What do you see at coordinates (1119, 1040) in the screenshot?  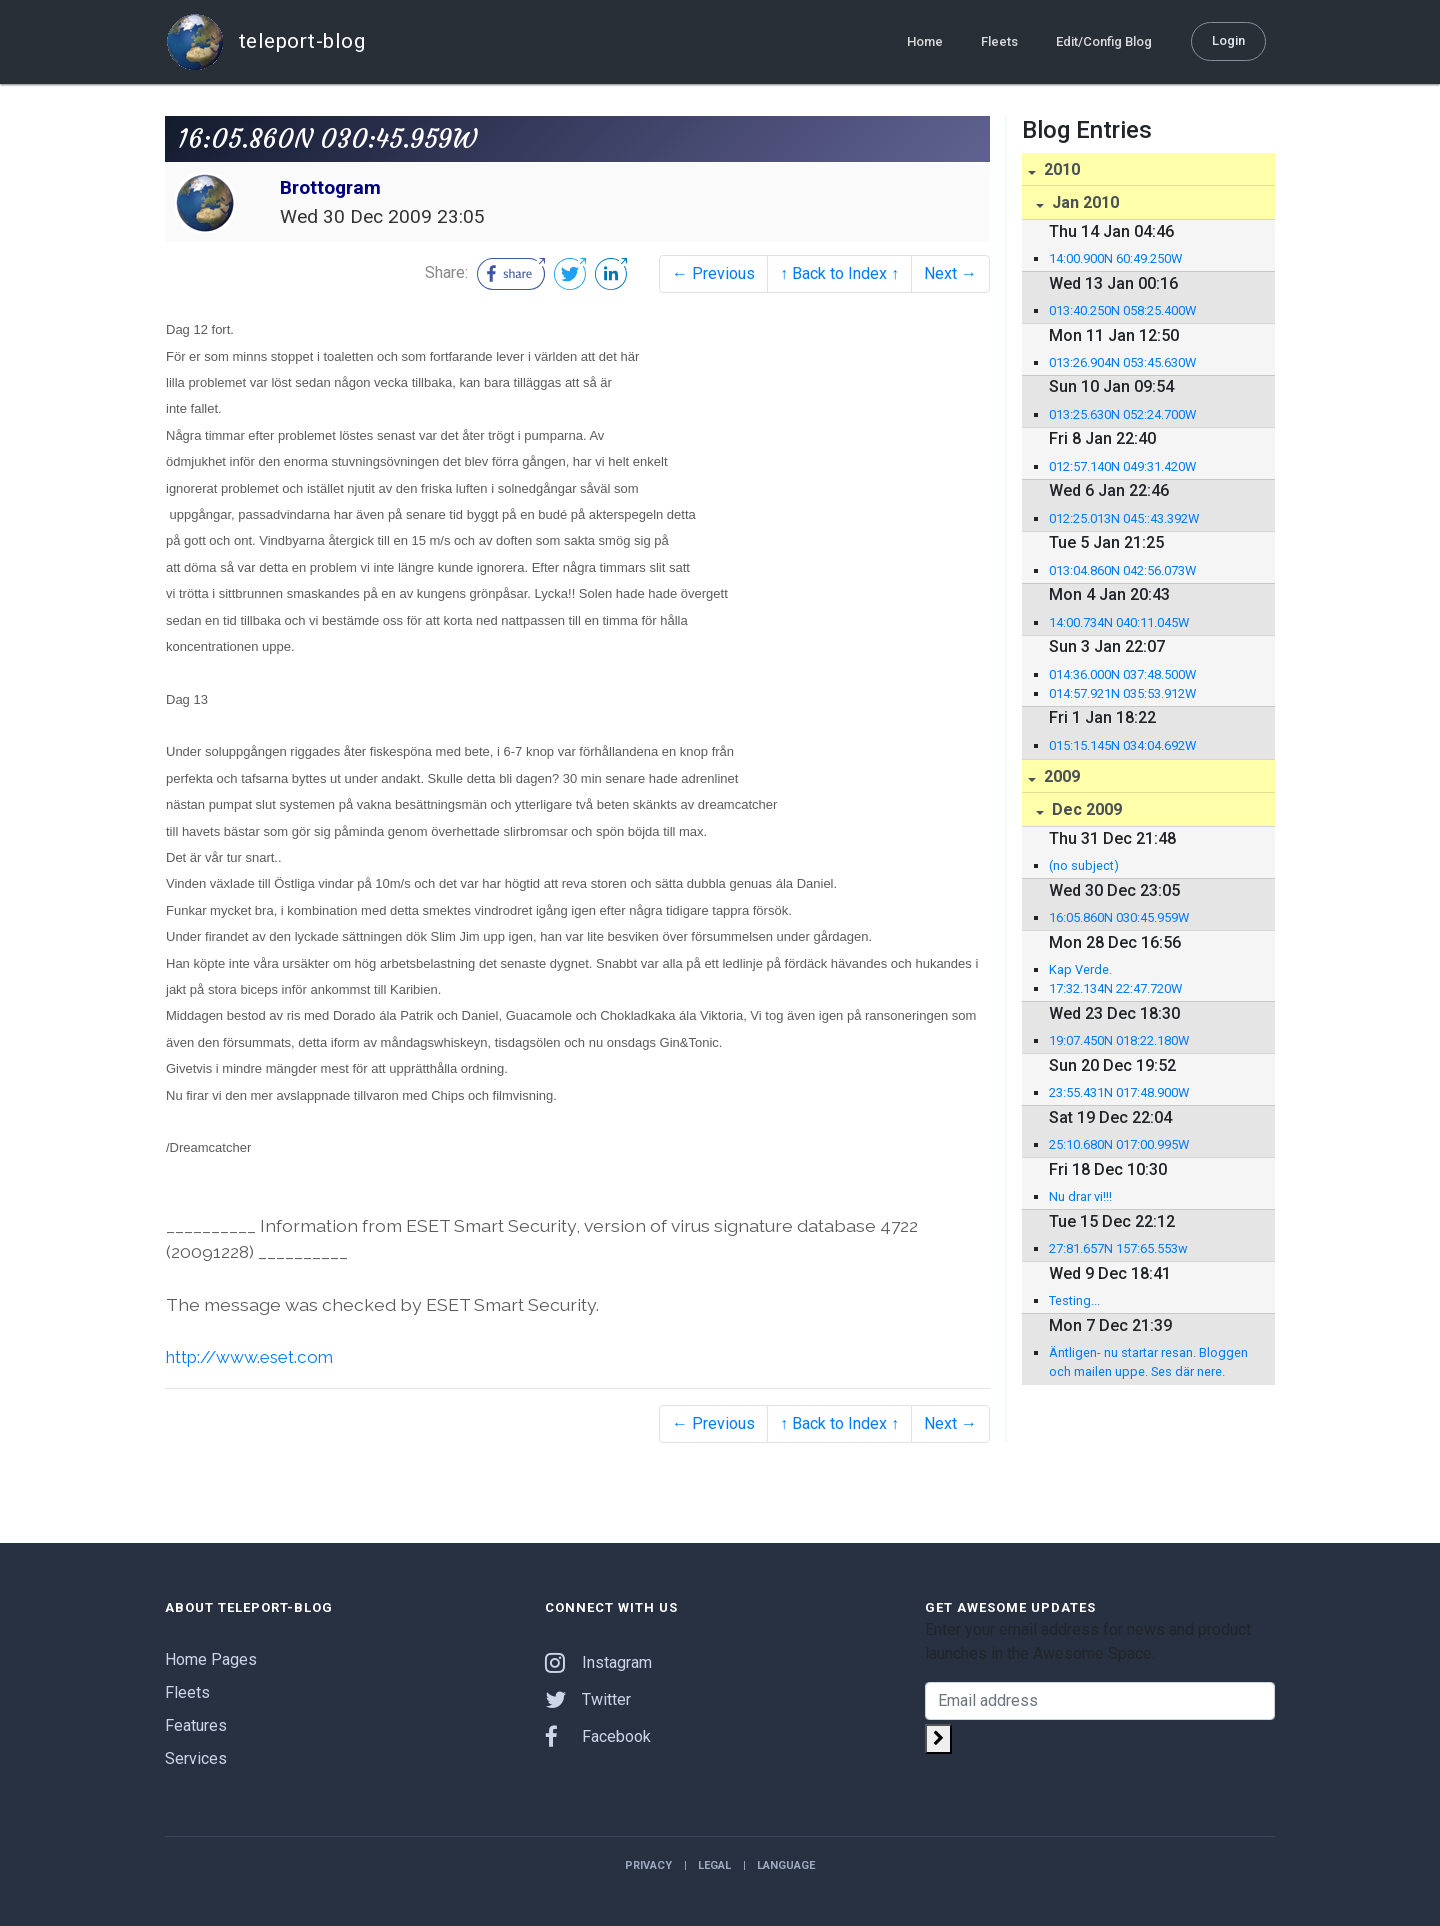 I see `19:07.450N 018:22.180W` at bounding box center [1119, 1040].